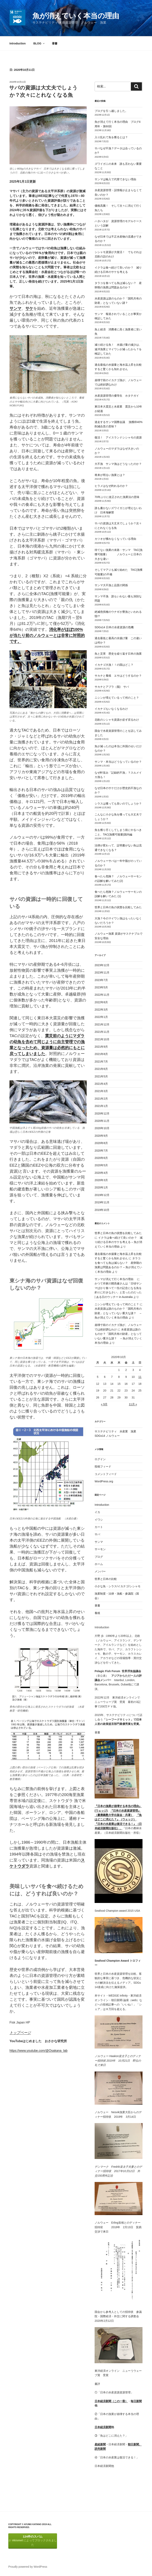 This screenshot has width=152, height=2576. What do you see at coordinates (101, 980) in the screenshot?
I see `2023年7月` at bounding box center [101, 980].